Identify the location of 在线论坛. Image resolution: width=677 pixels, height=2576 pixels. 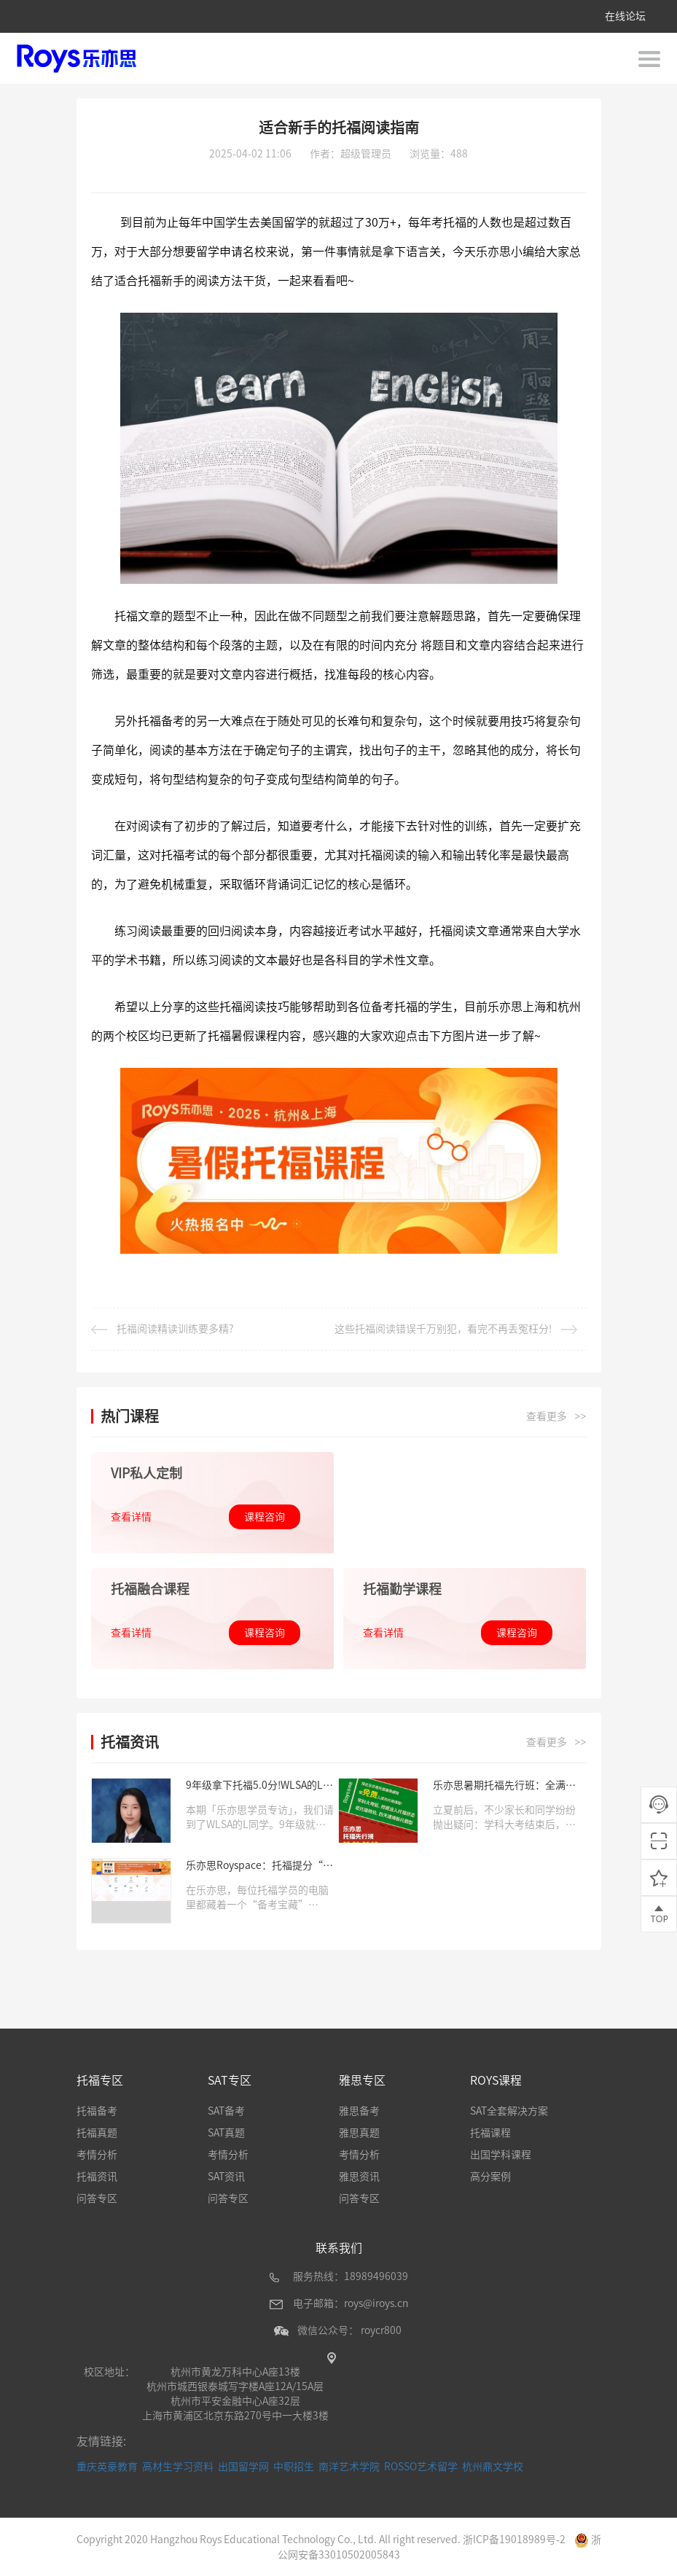
(625, 16).